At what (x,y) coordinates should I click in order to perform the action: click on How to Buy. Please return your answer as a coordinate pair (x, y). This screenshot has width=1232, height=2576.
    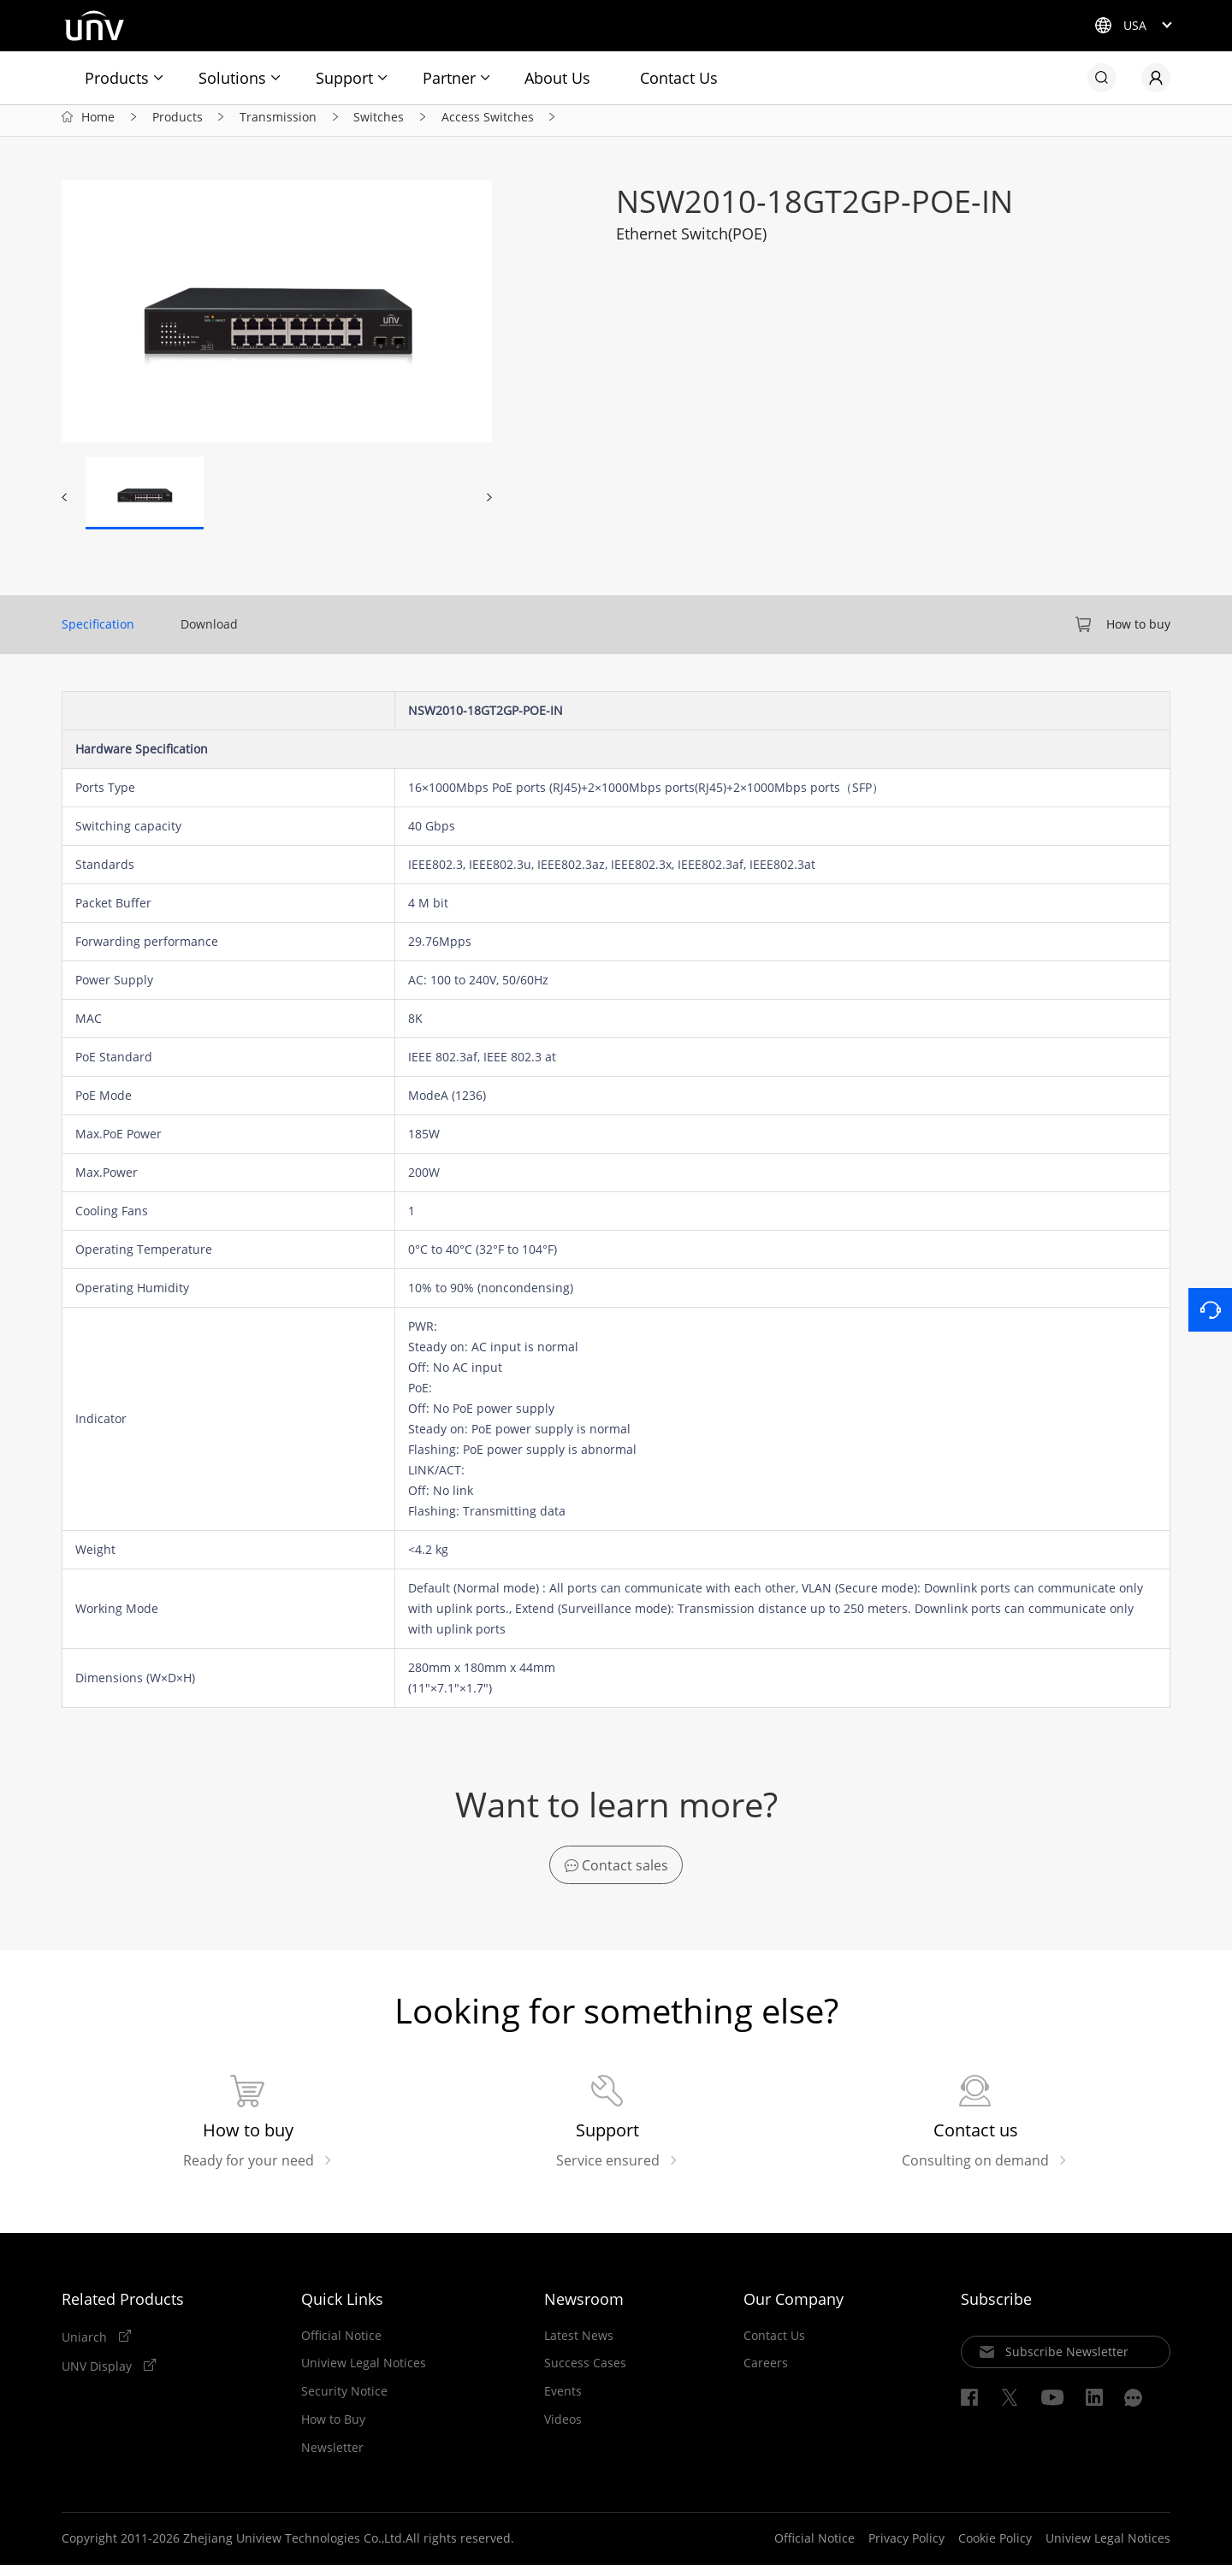
    Looking at the image, I should click on (333, 2431).